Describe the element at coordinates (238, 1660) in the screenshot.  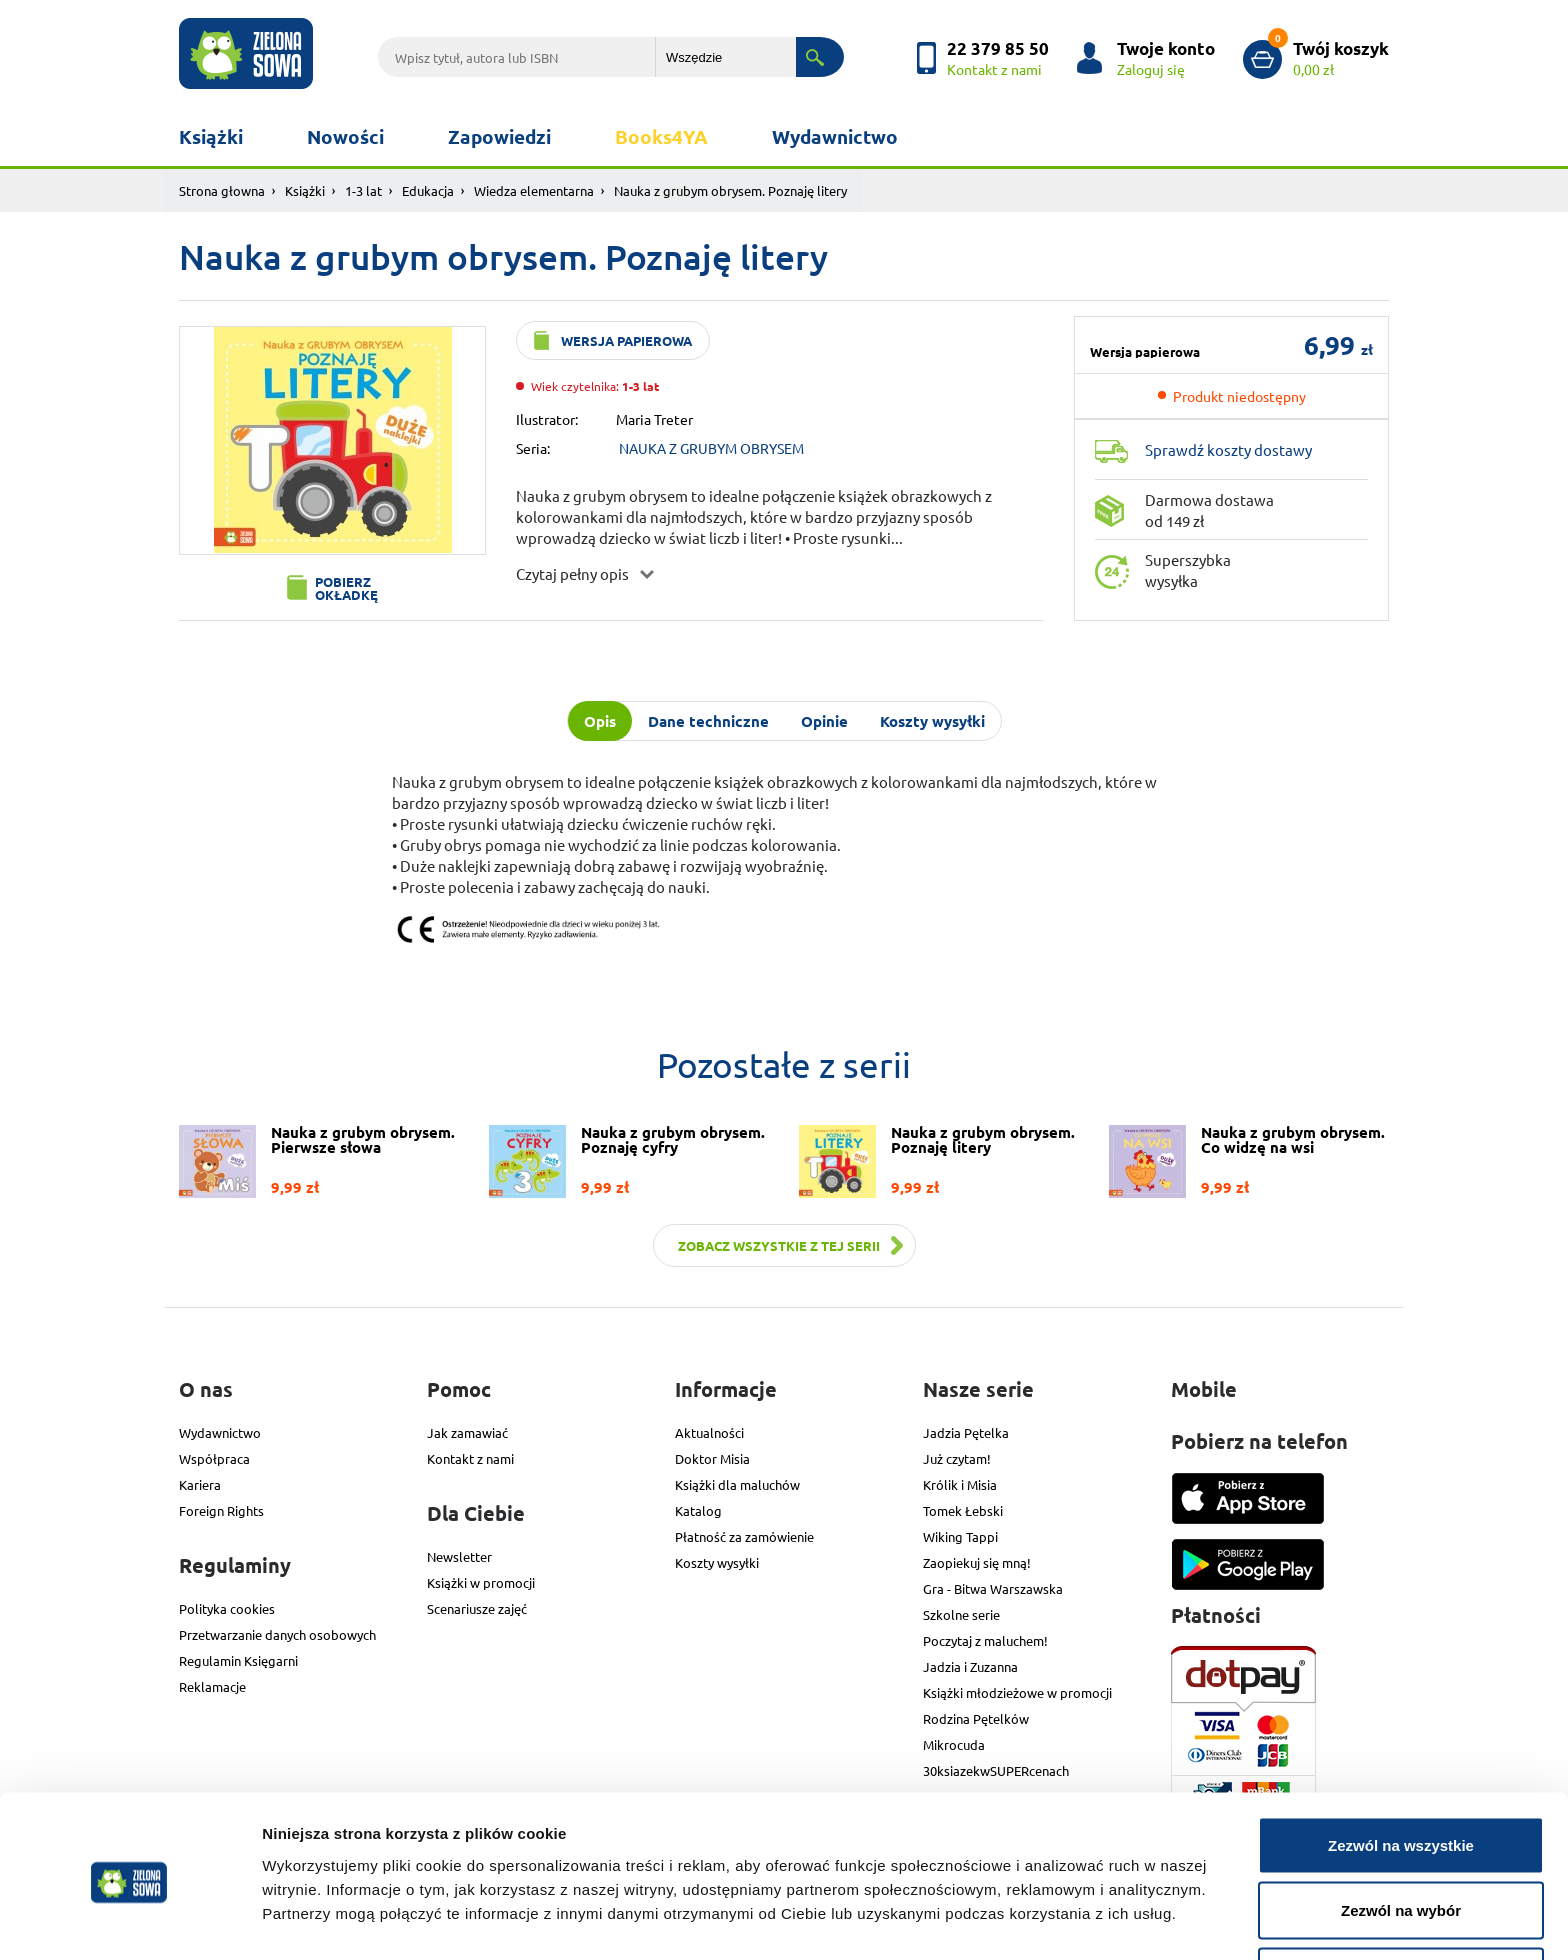
I see `Regulamin Księgarni` at that location.